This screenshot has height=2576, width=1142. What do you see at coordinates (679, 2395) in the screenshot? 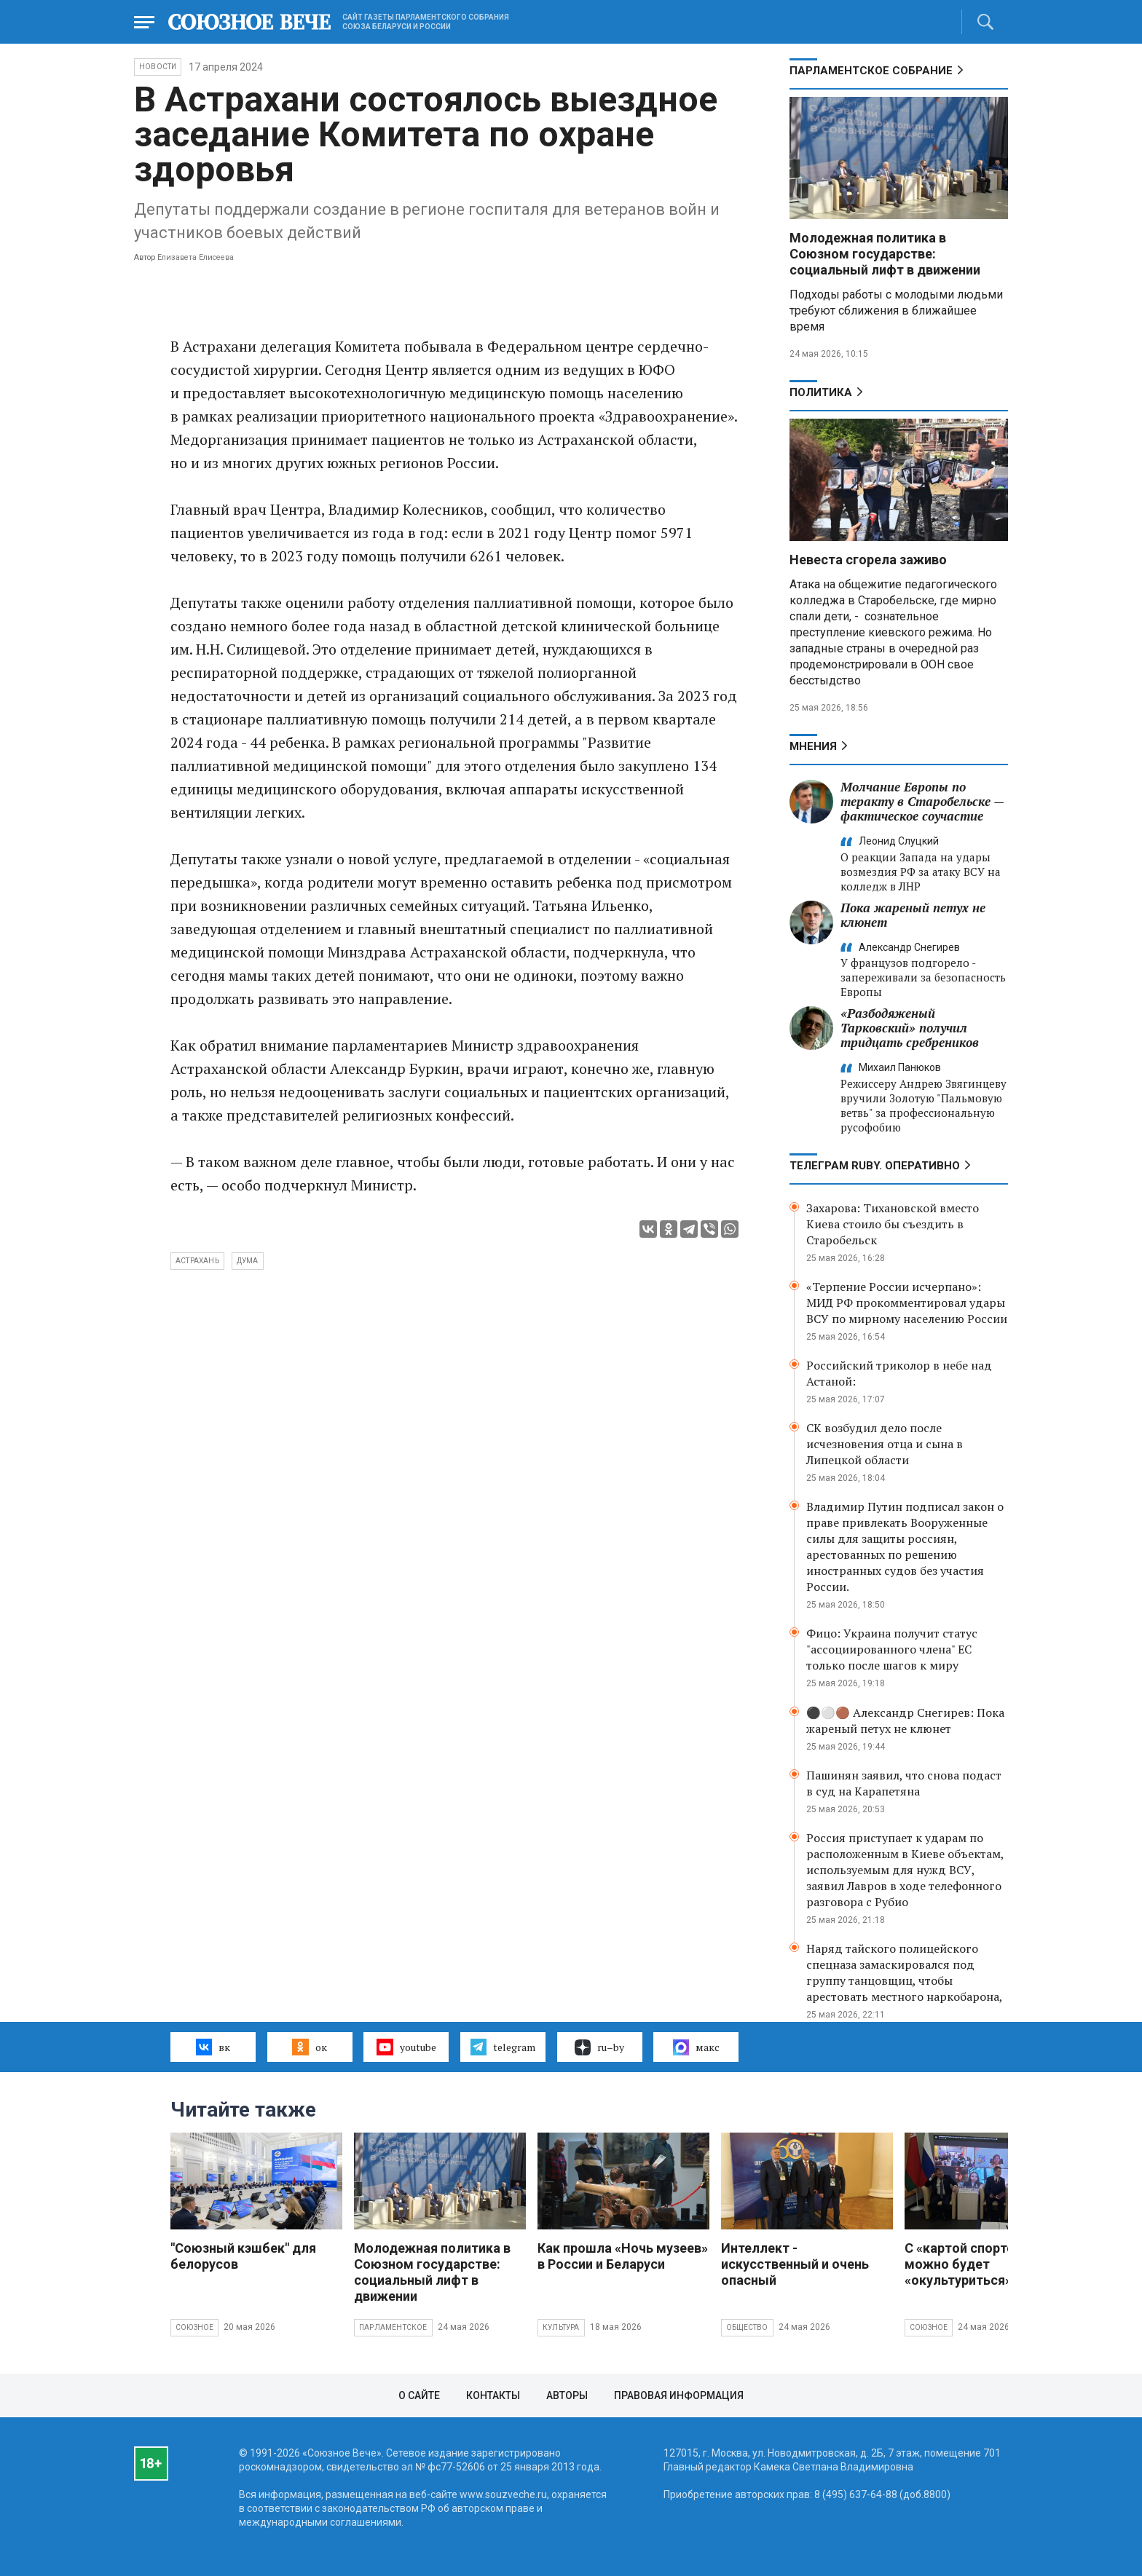
I see `Правовая информация` at bounding box center [679, 2395].